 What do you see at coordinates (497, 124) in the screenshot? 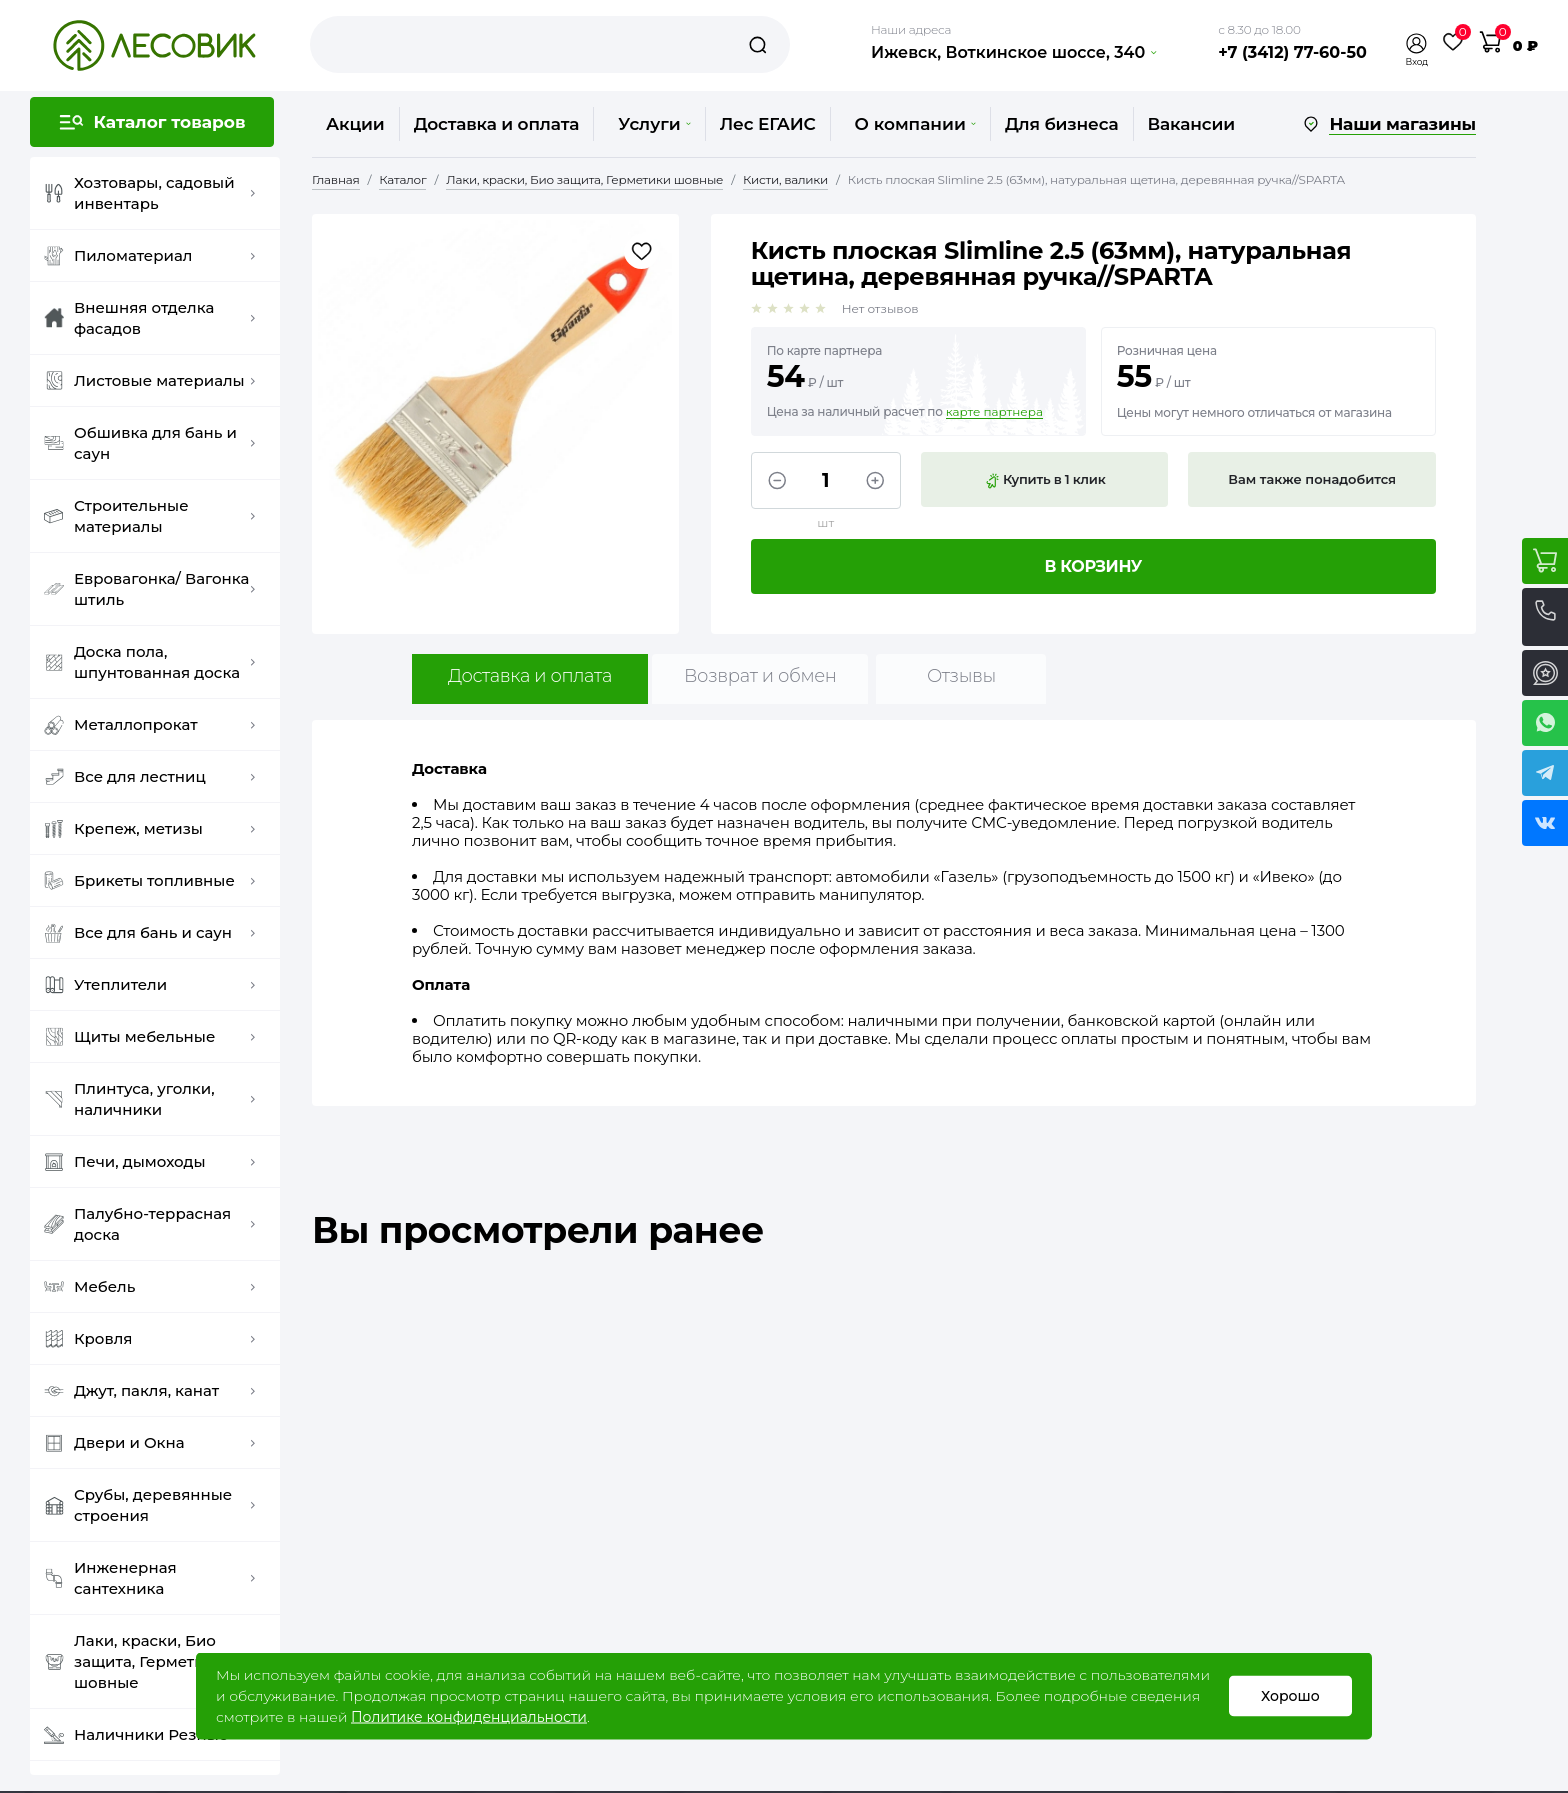
I see `Доставка и оплата` at bounding box center [497, 124].